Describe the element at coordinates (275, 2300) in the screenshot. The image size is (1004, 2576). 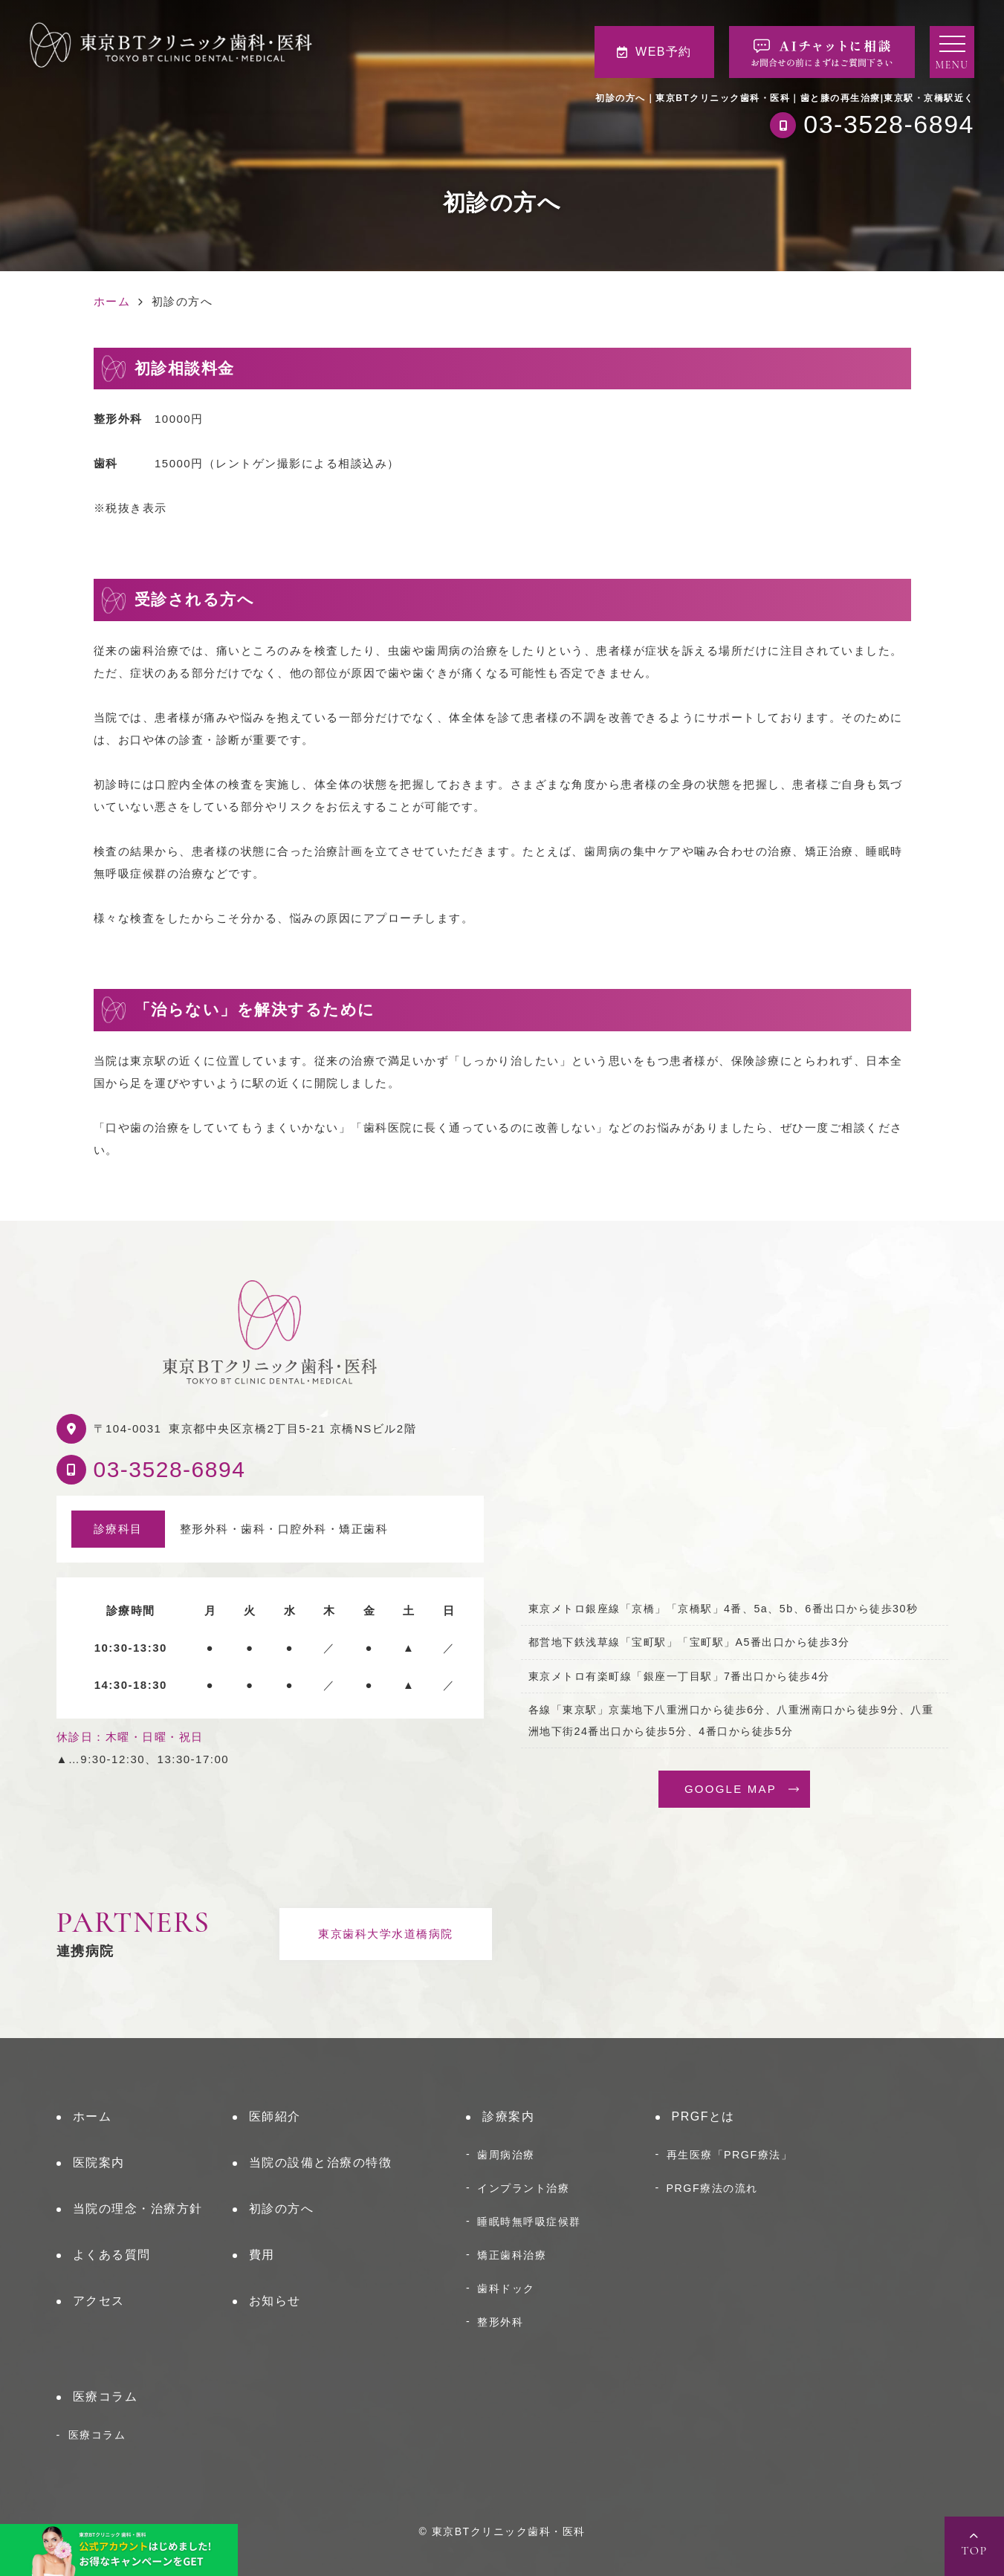
I see `お知らせ` at that location.